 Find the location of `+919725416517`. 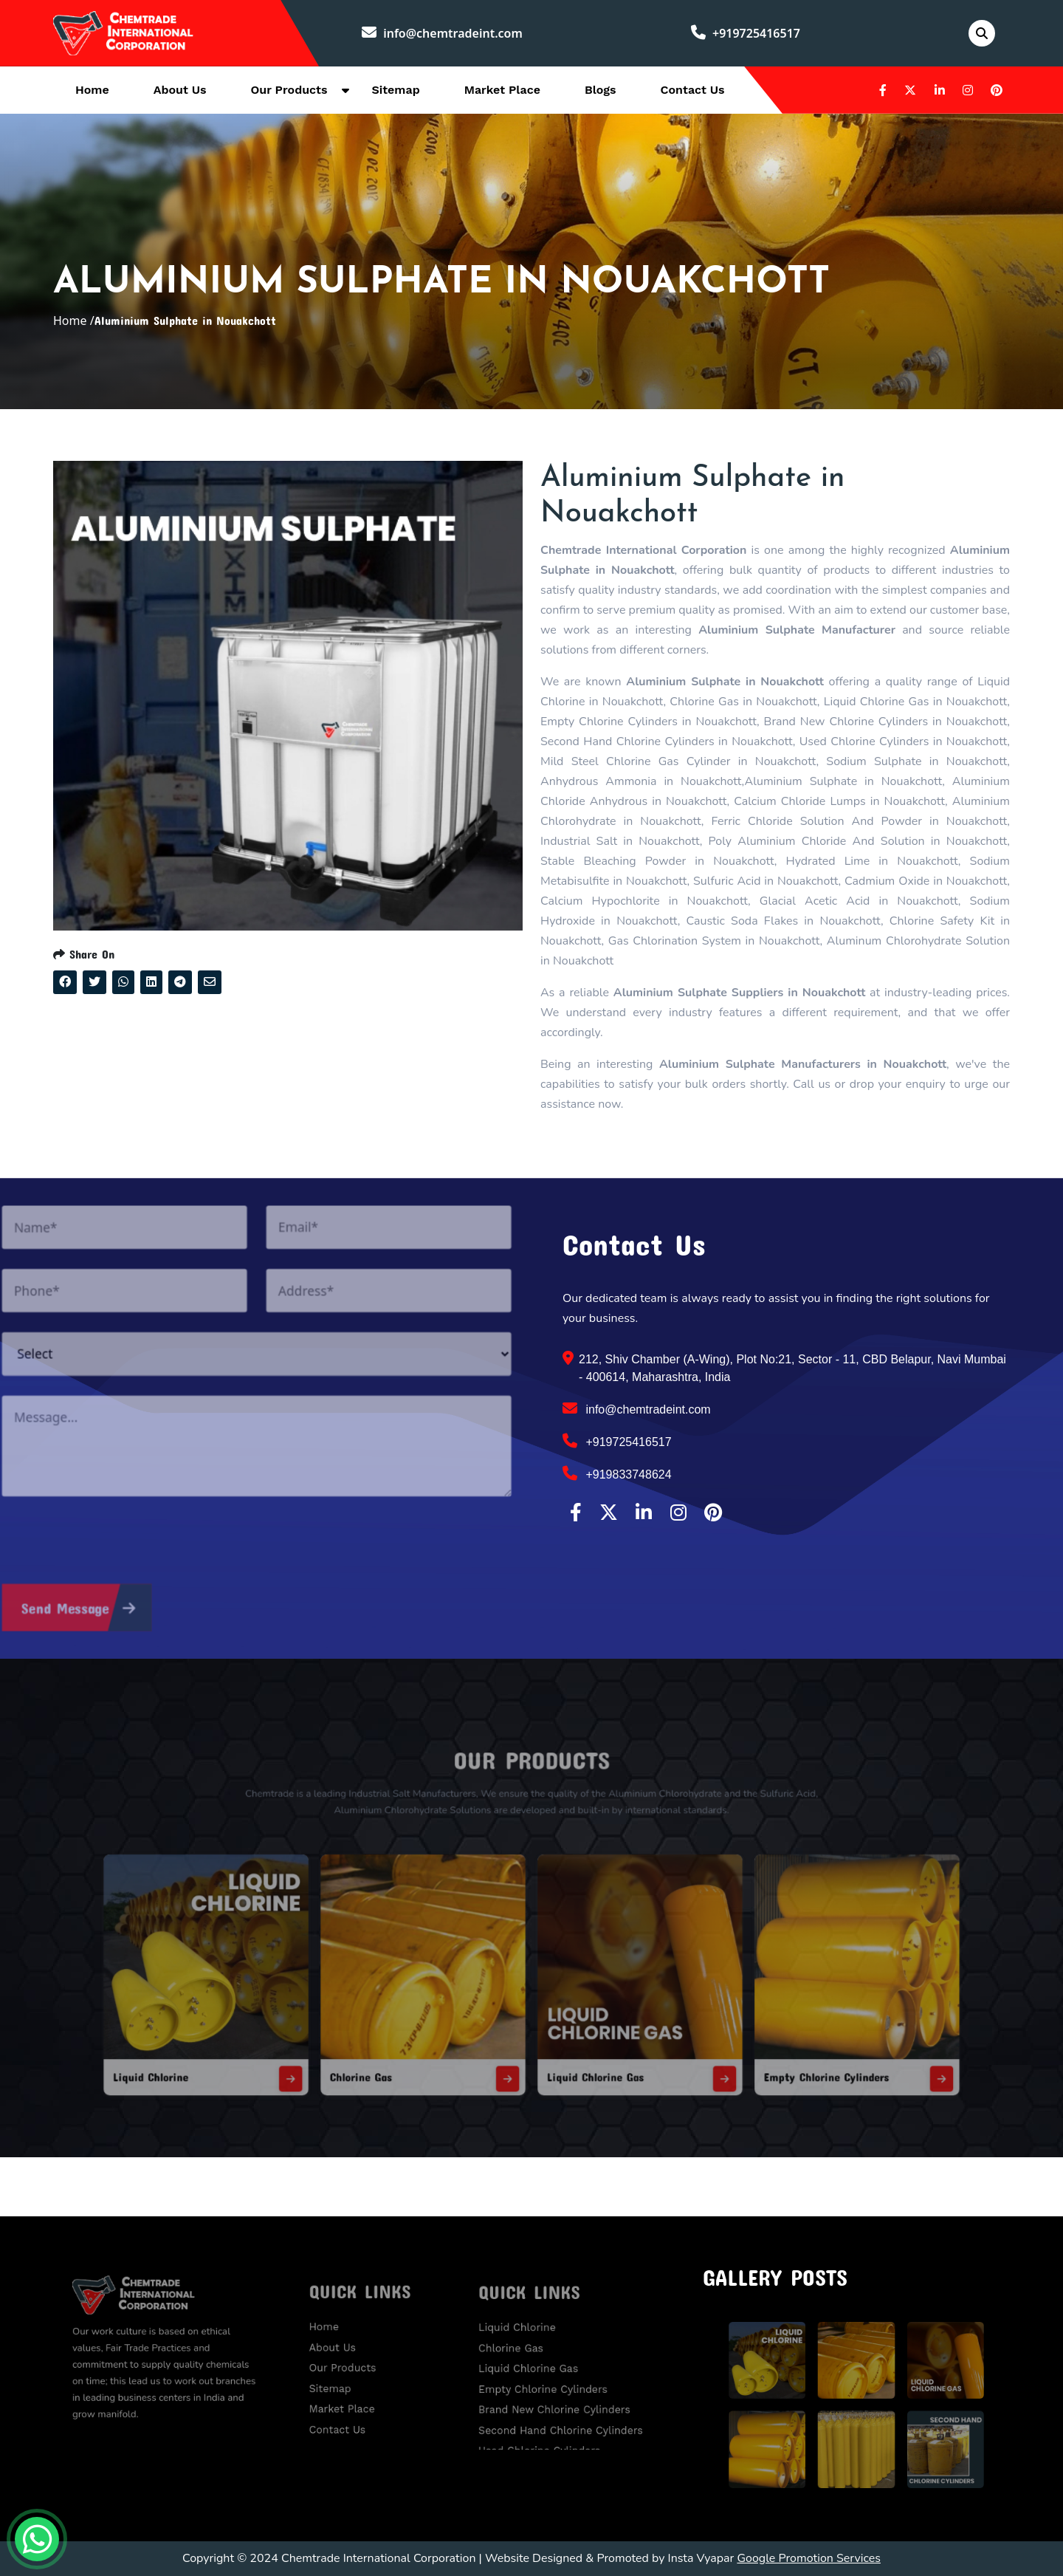

+919725416517 is located at coordinates (745, 33).